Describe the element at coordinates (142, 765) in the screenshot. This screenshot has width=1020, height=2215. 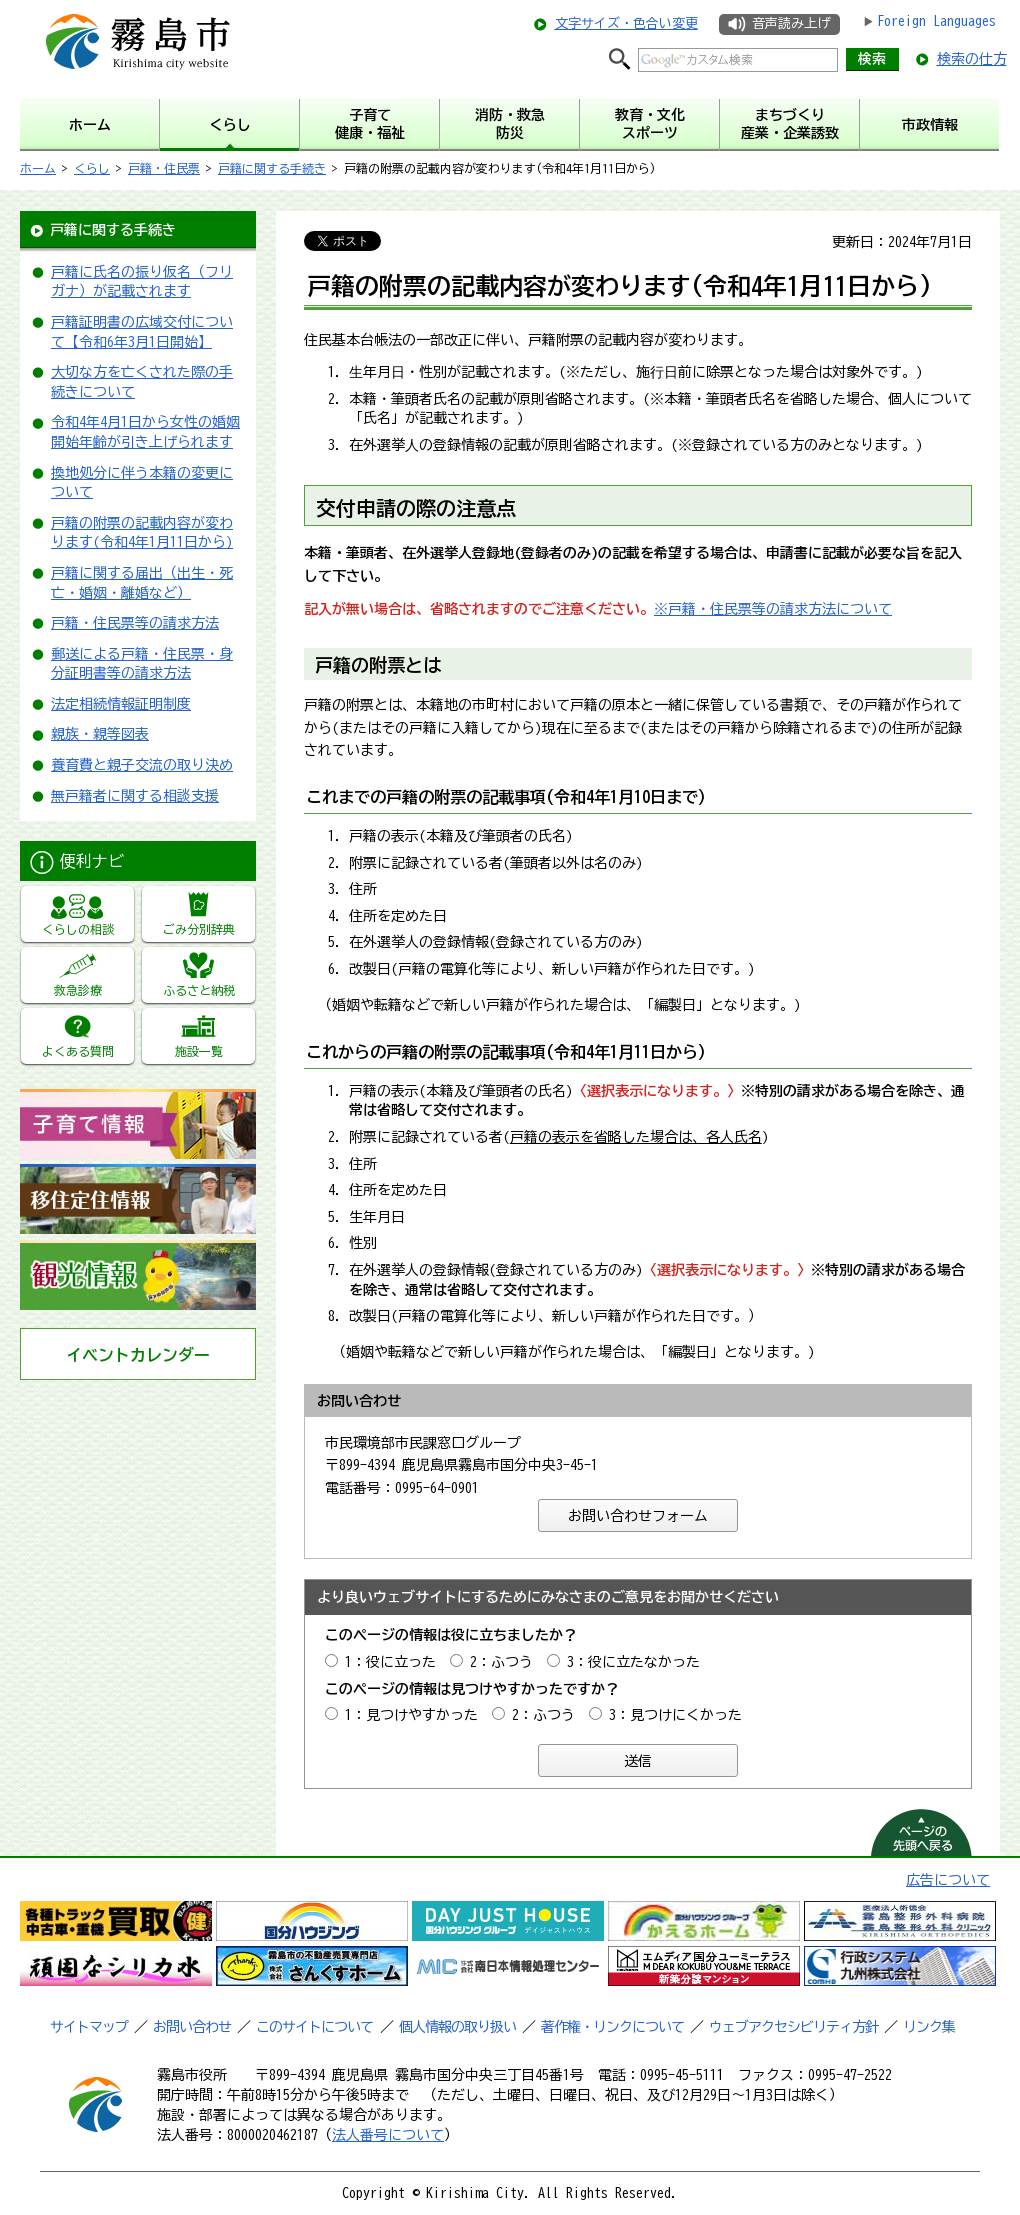
I see `養育費と親子交流の取り決め` at that location.